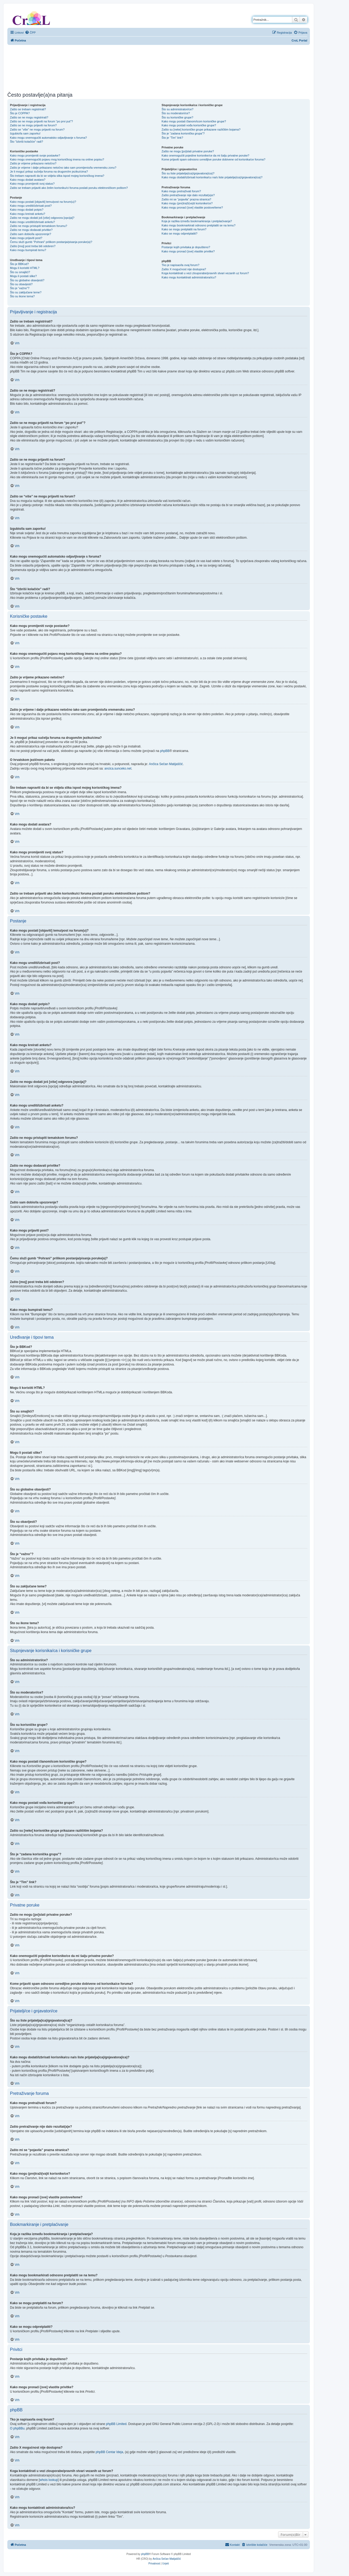 The width and height of the screenshot is (349, 2576). Describe the element at coordinates (183, 133) in the screenshot. I see `Što je “zadana korisnička grupa”?` at that location.